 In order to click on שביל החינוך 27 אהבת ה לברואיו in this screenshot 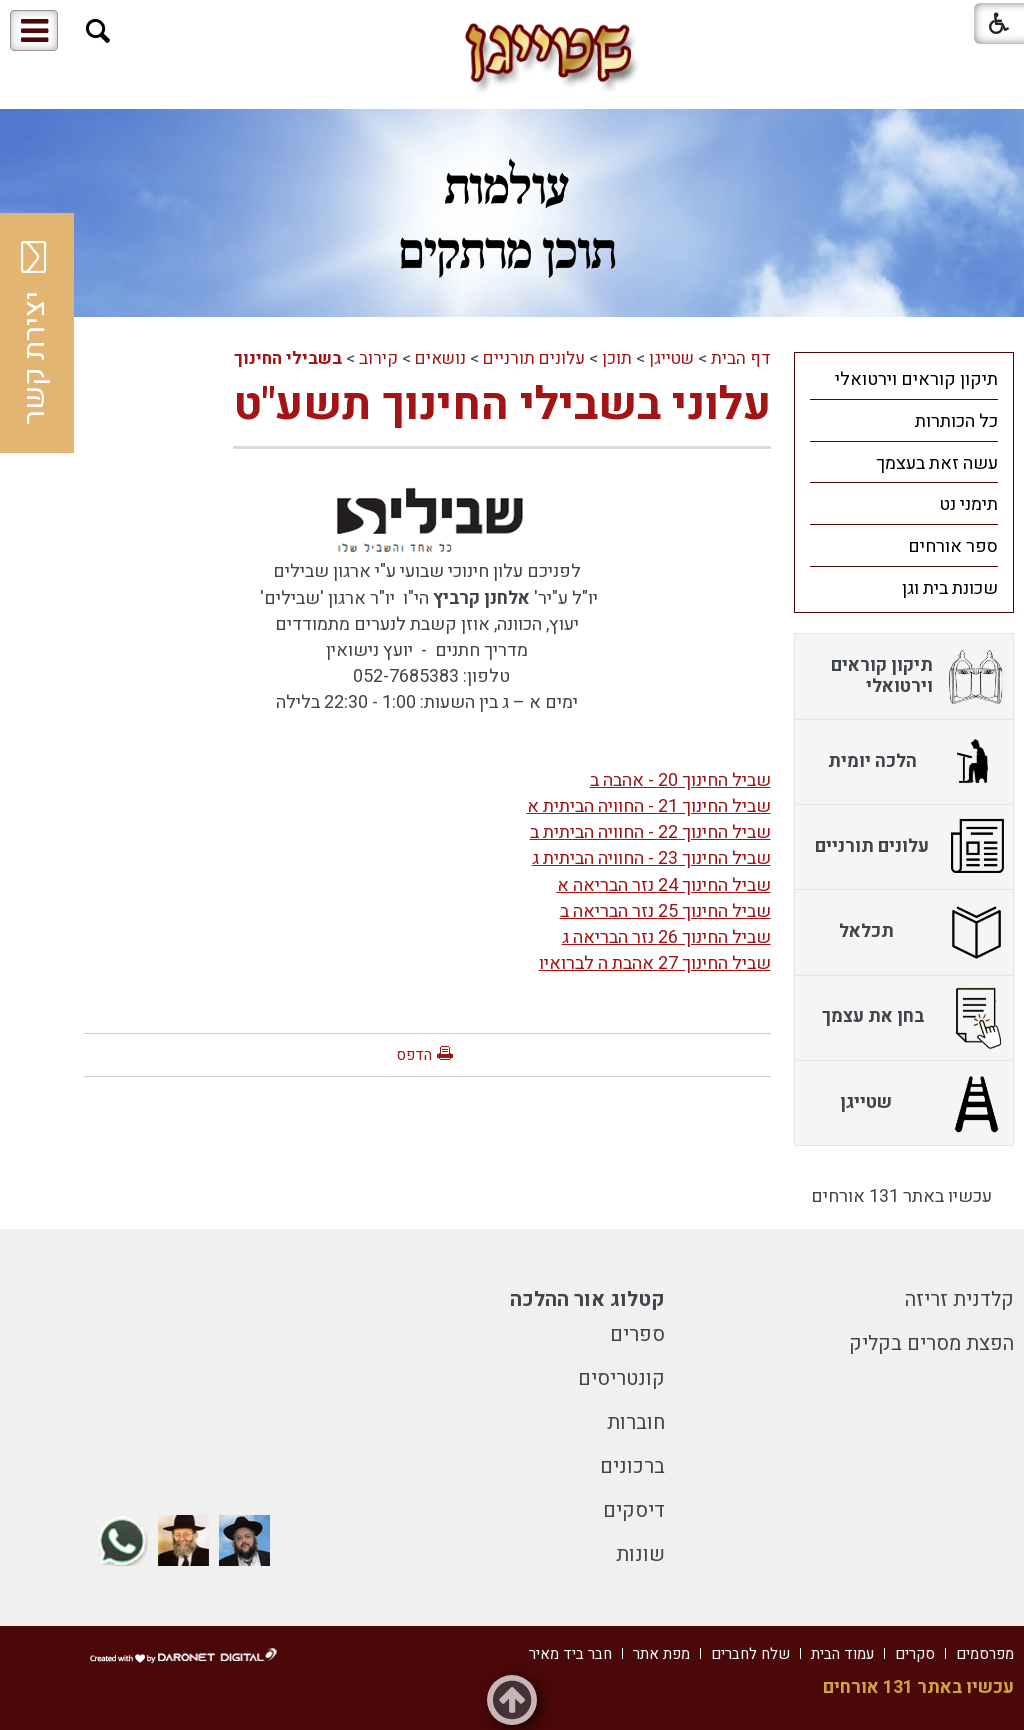, I will do `click(655, 963)`.